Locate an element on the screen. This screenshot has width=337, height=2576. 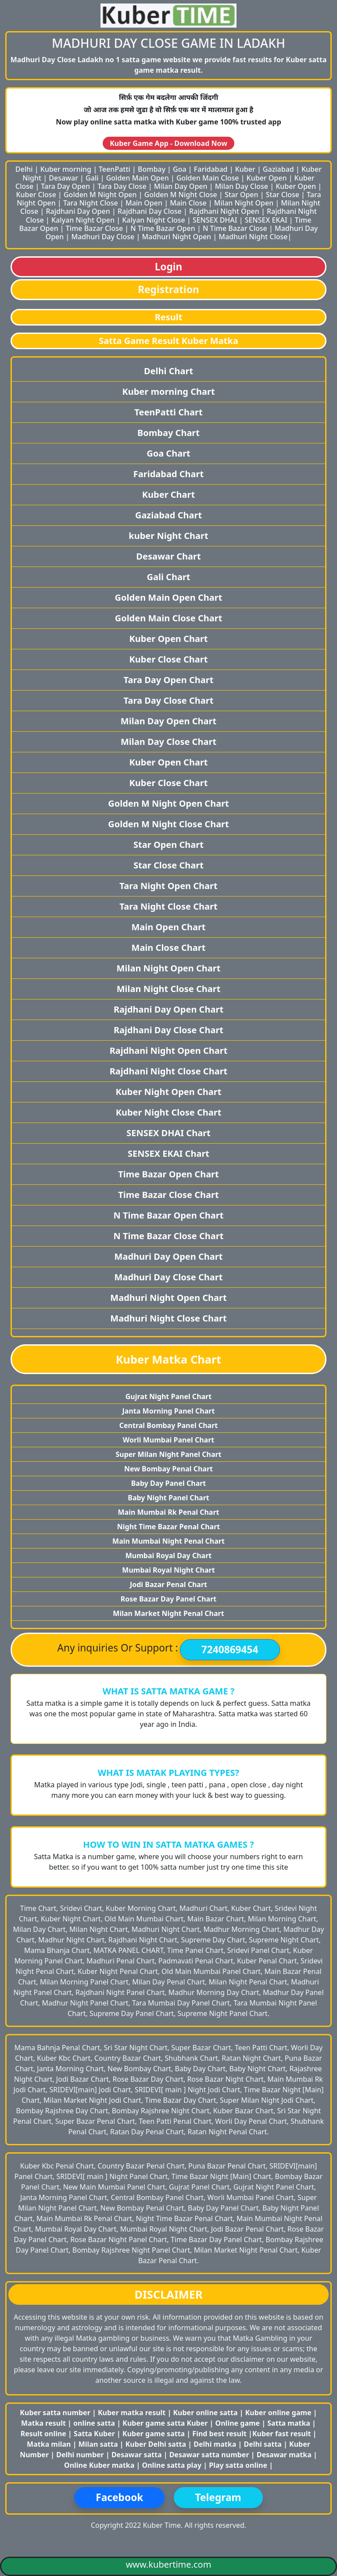
Satta Kuber is located at coordinates (95, 2433).